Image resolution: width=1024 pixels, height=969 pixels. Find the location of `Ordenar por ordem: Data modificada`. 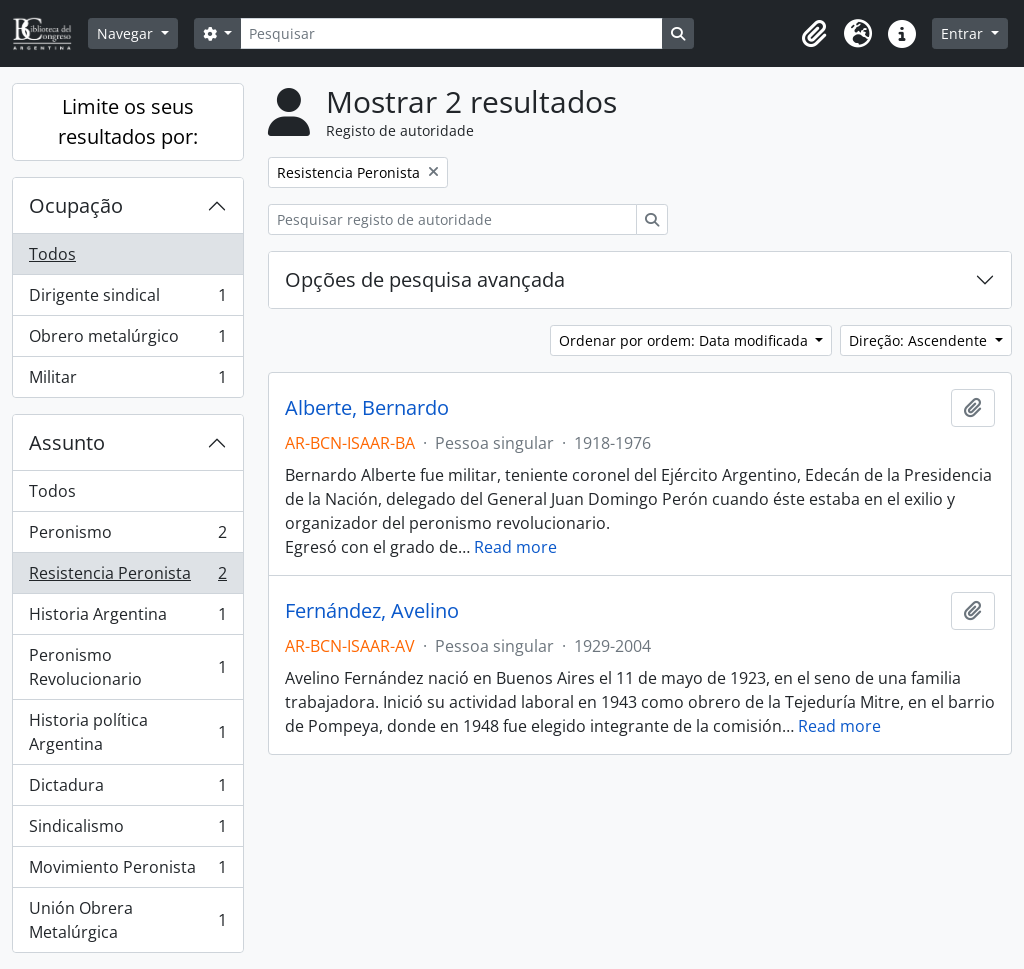

Ordenar por ordem: Data modificada is located at coordinates (685, 340).